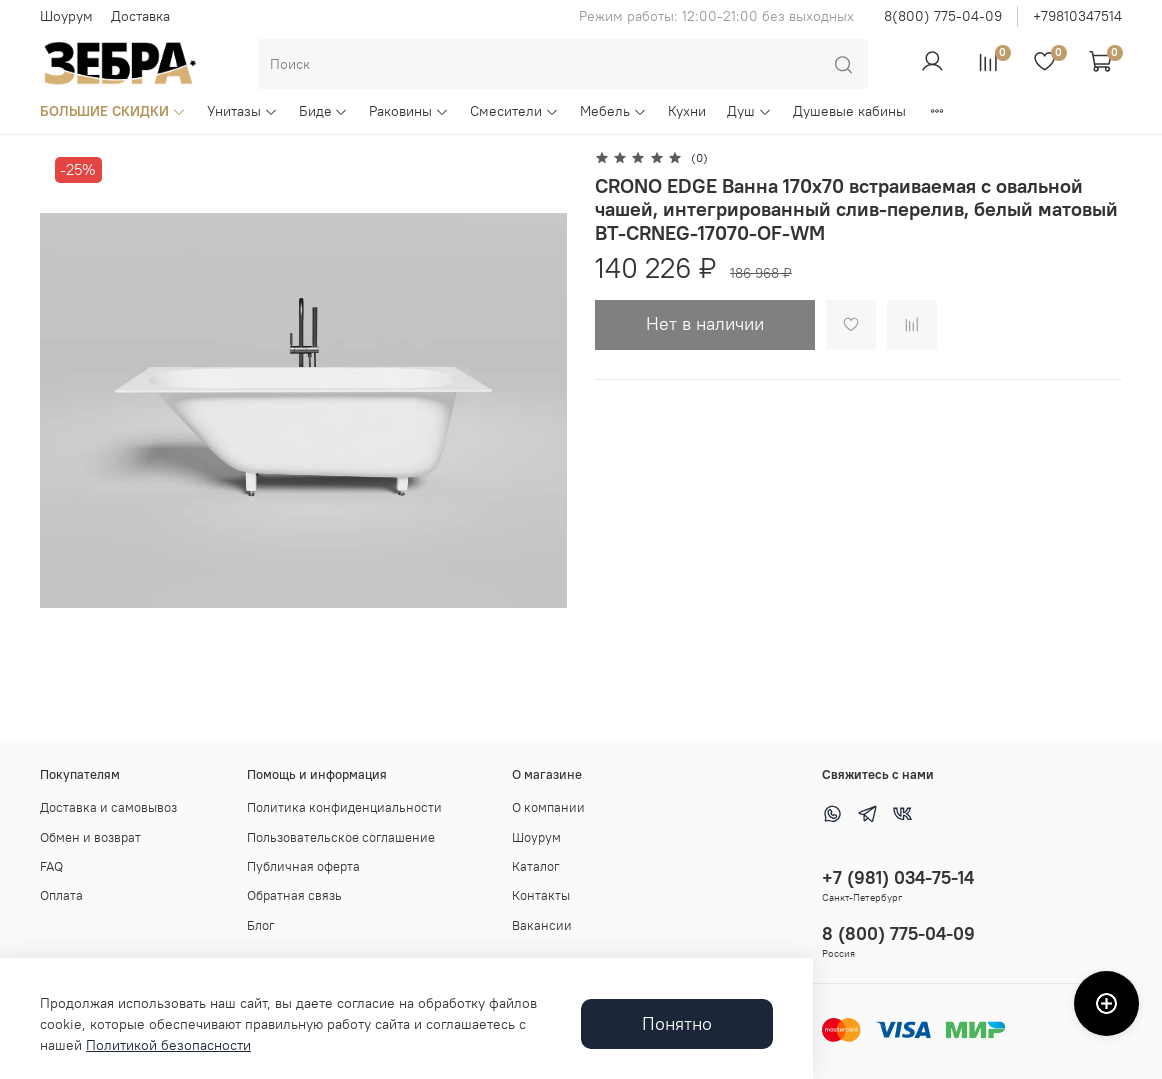  Describe the element at coordinates (943, 16) in the screenshot. I see `8(800) 775-04-09` at that location.